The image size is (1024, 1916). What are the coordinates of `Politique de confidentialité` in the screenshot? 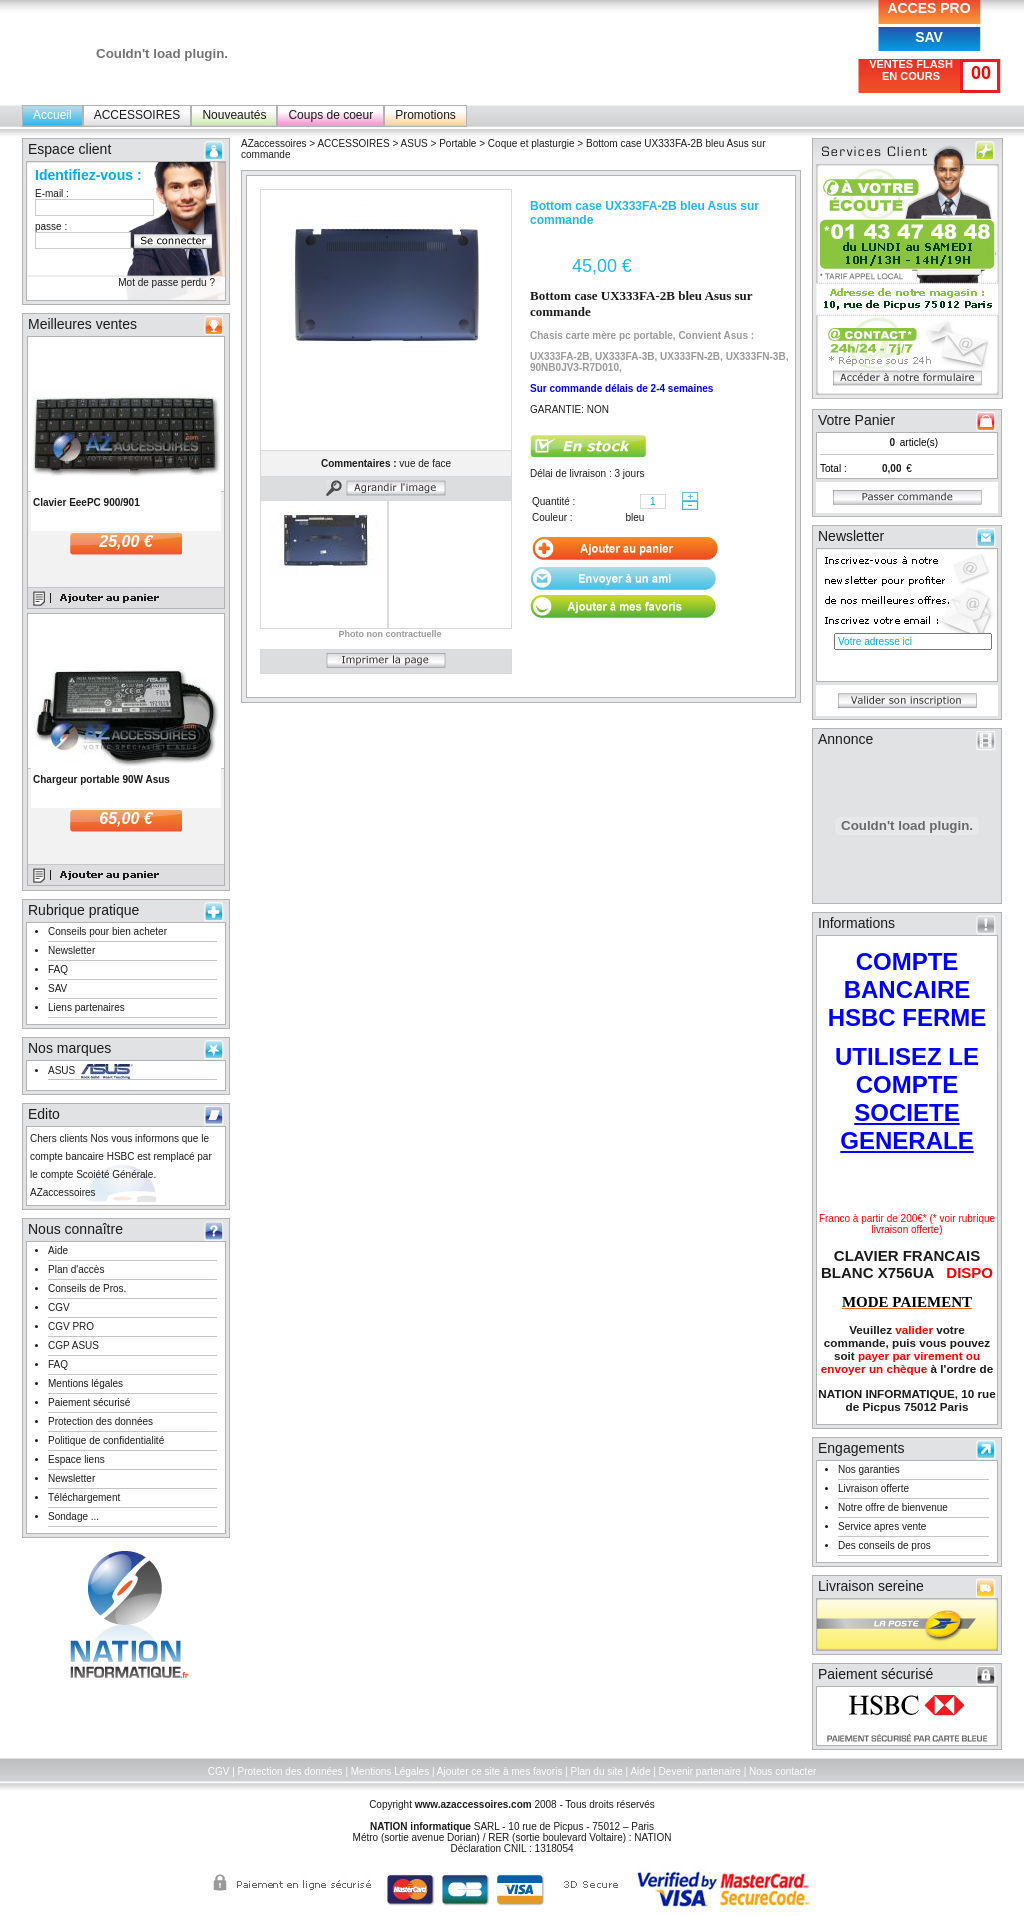 It's located at (106, 1440).